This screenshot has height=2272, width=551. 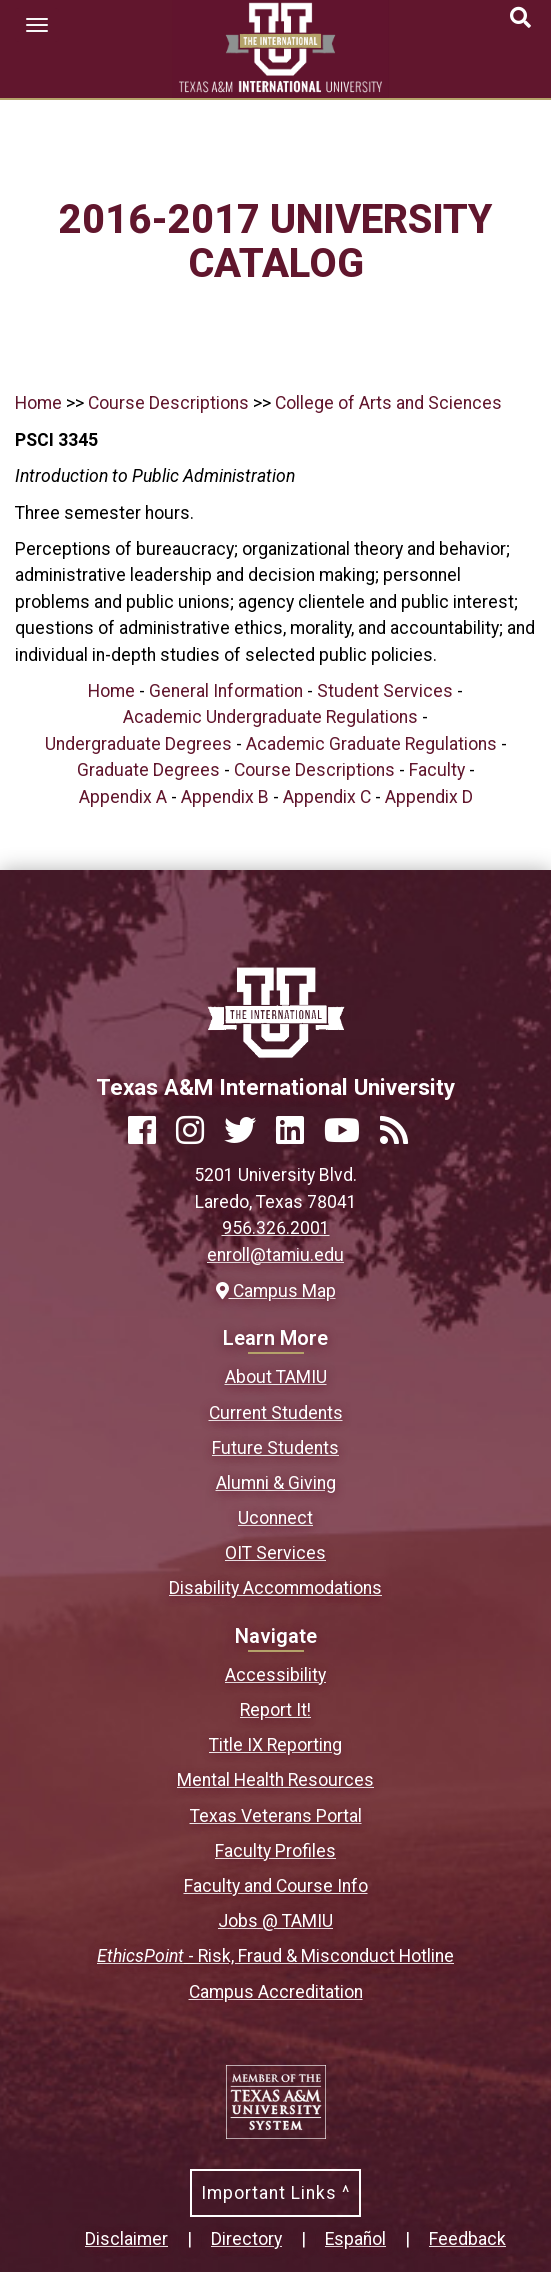 What do you see at coordinates (275, 1518) in the screenshot?
I see `Uconnect` at bounding box center [275, 1518].